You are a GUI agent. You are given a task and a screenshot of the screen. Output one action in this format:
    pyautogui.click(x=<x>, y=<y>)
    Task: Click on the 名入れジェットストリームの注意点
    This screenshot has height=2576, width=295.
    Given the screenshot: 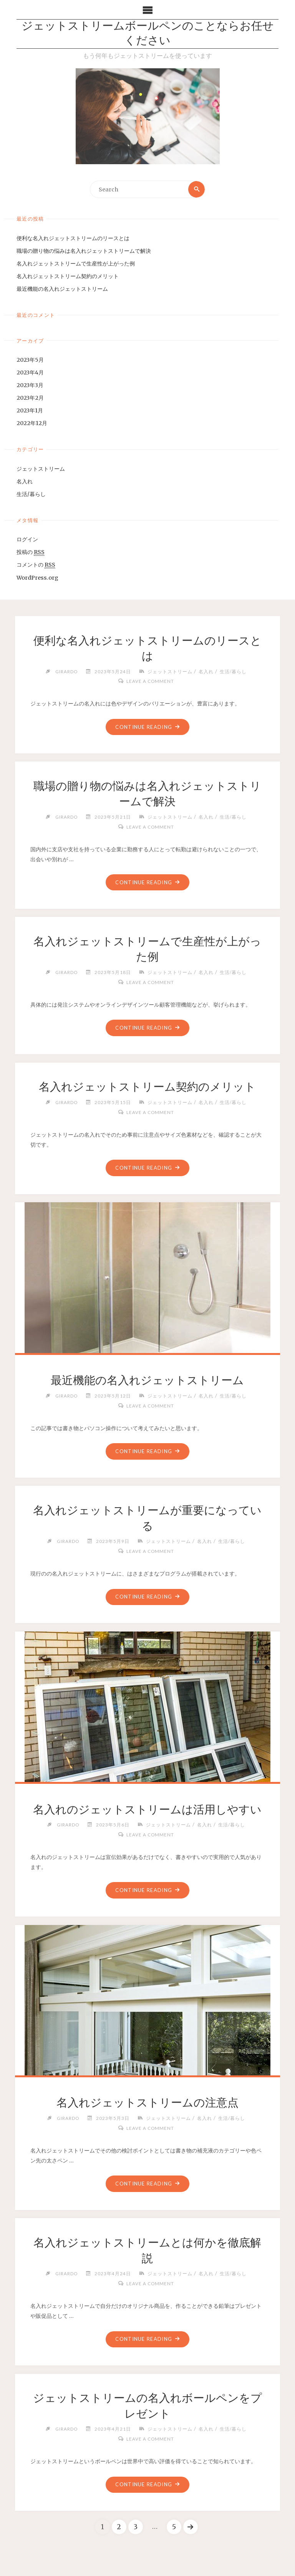 What is the action you would take?
    pyautogui.click(x=147, y=2105)
    